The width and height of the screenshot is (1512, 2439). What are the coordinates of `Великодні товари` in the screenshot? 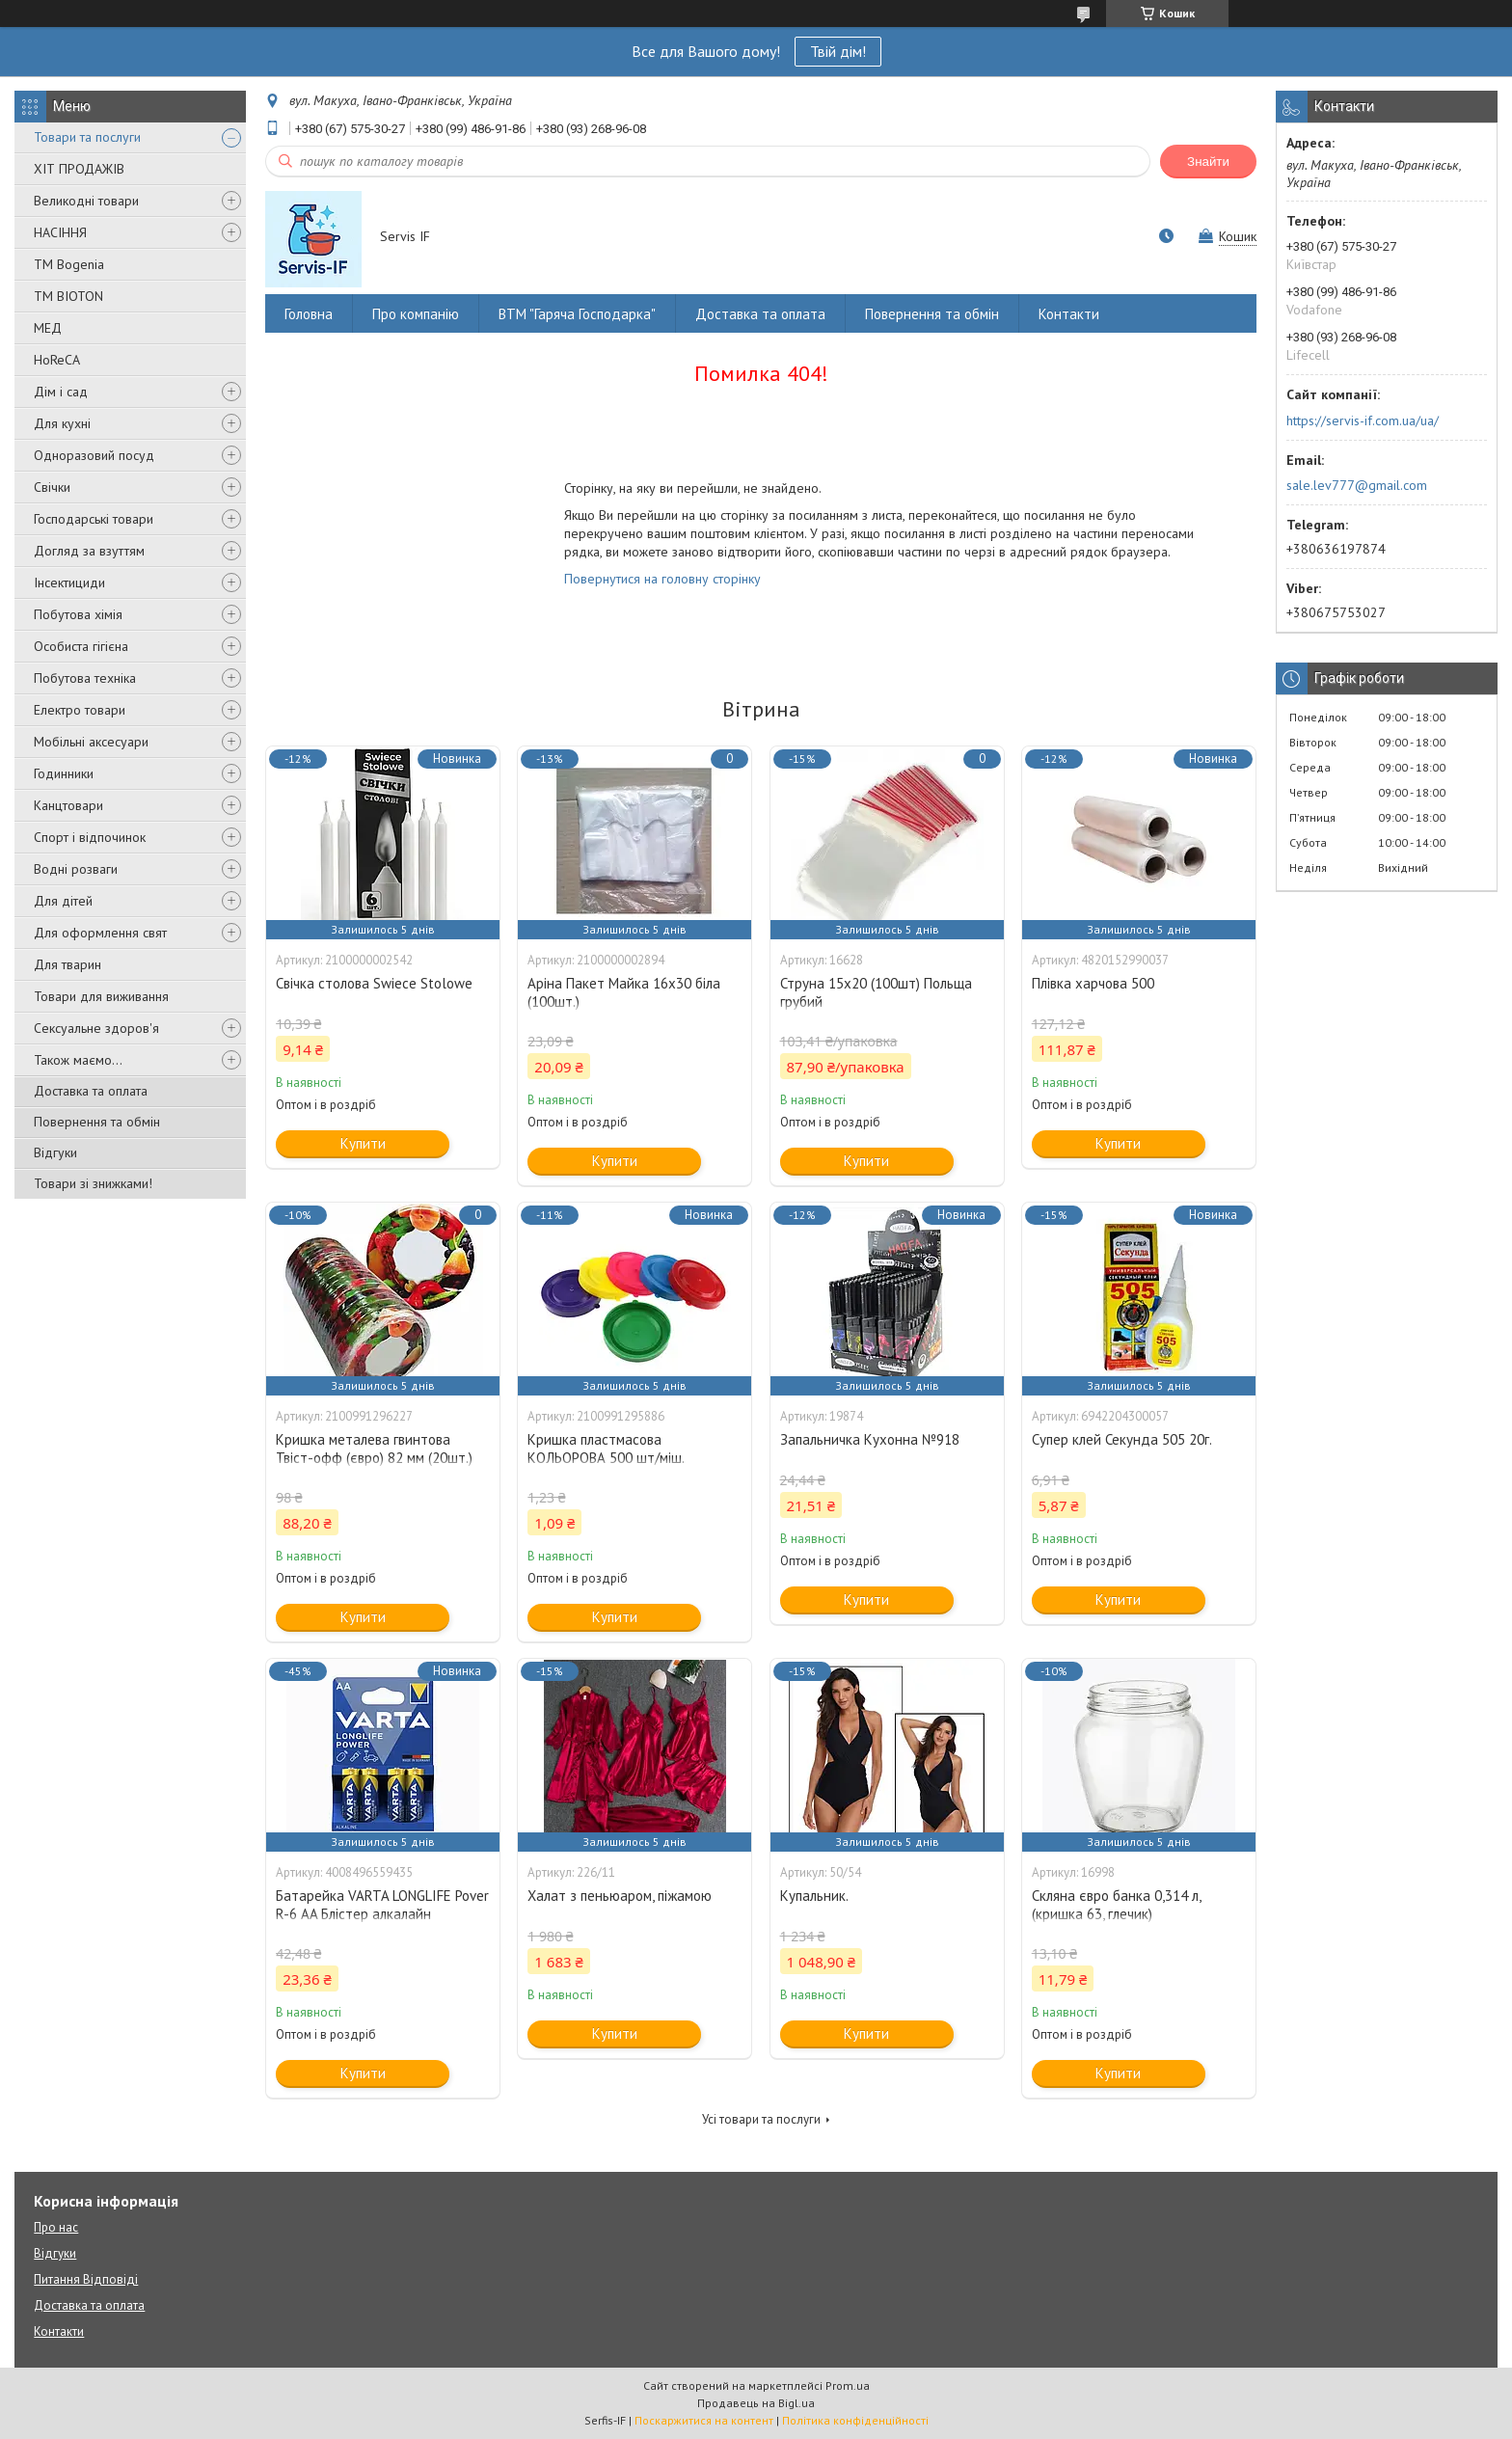 It's located at (86, 200).